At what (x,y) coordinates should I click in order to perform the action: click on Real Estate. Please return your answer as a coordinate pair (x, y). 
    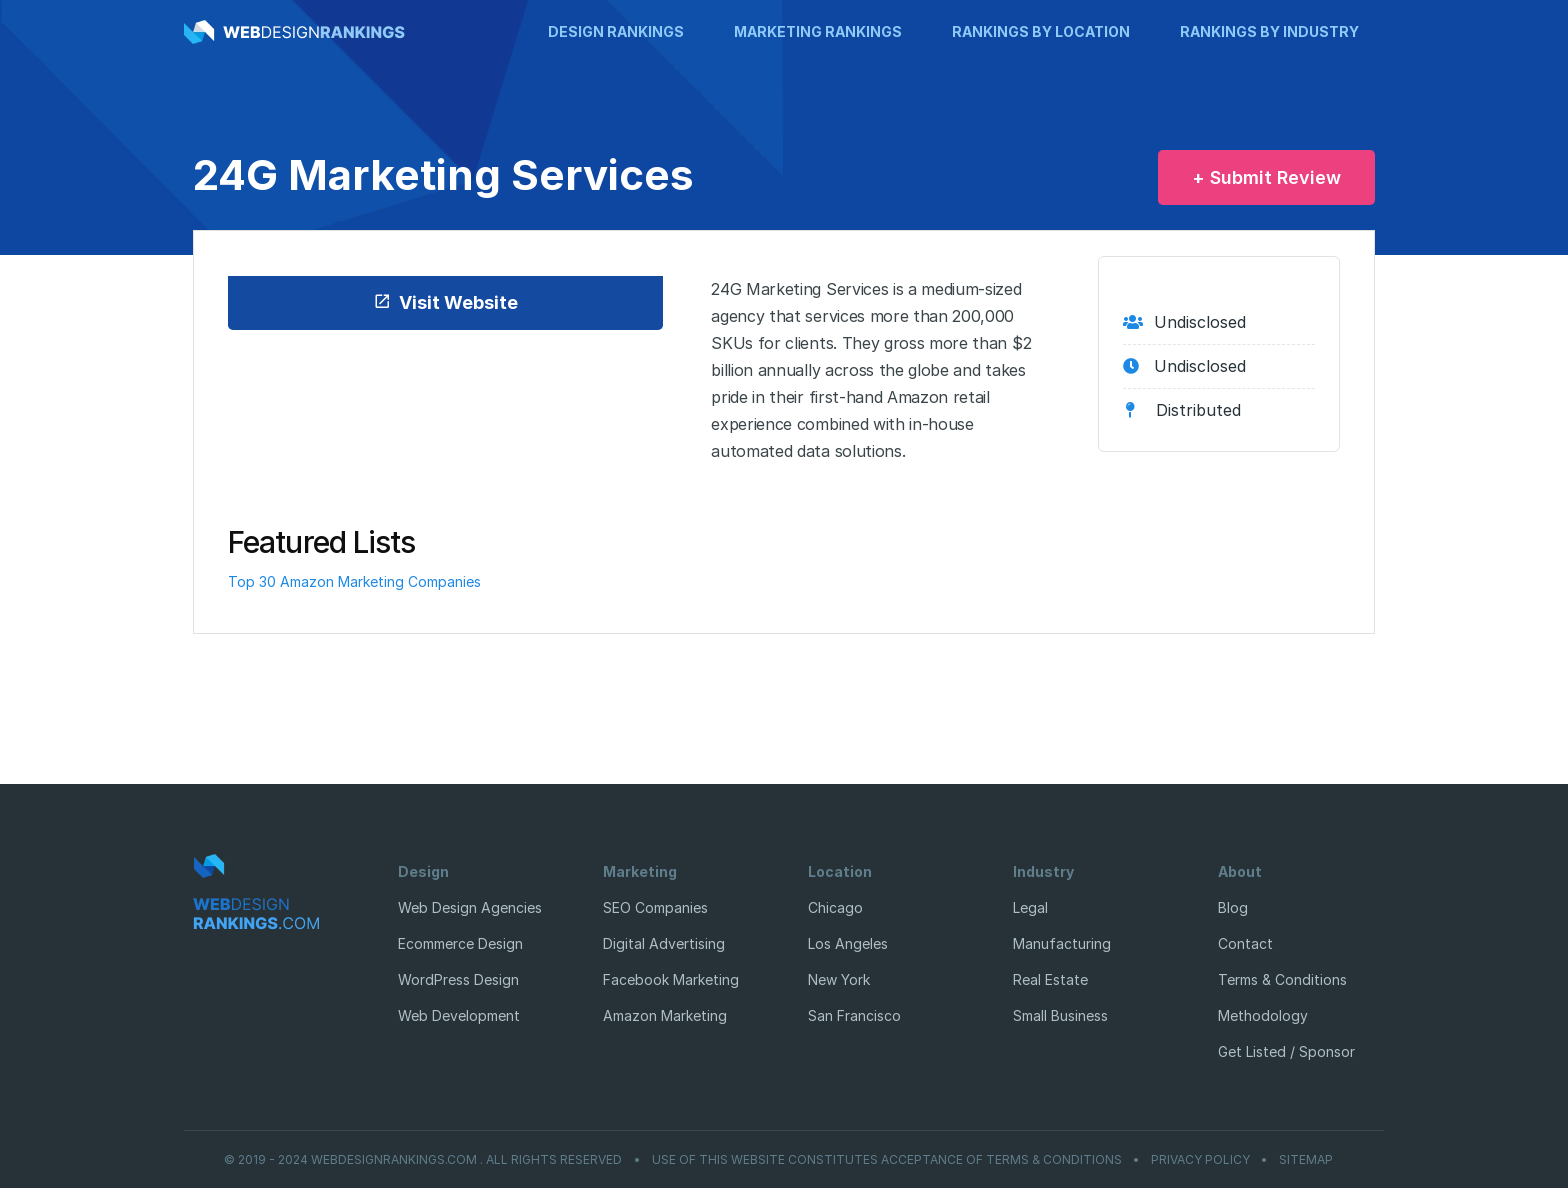
    Looking at the image, I should click on (1050, 979).